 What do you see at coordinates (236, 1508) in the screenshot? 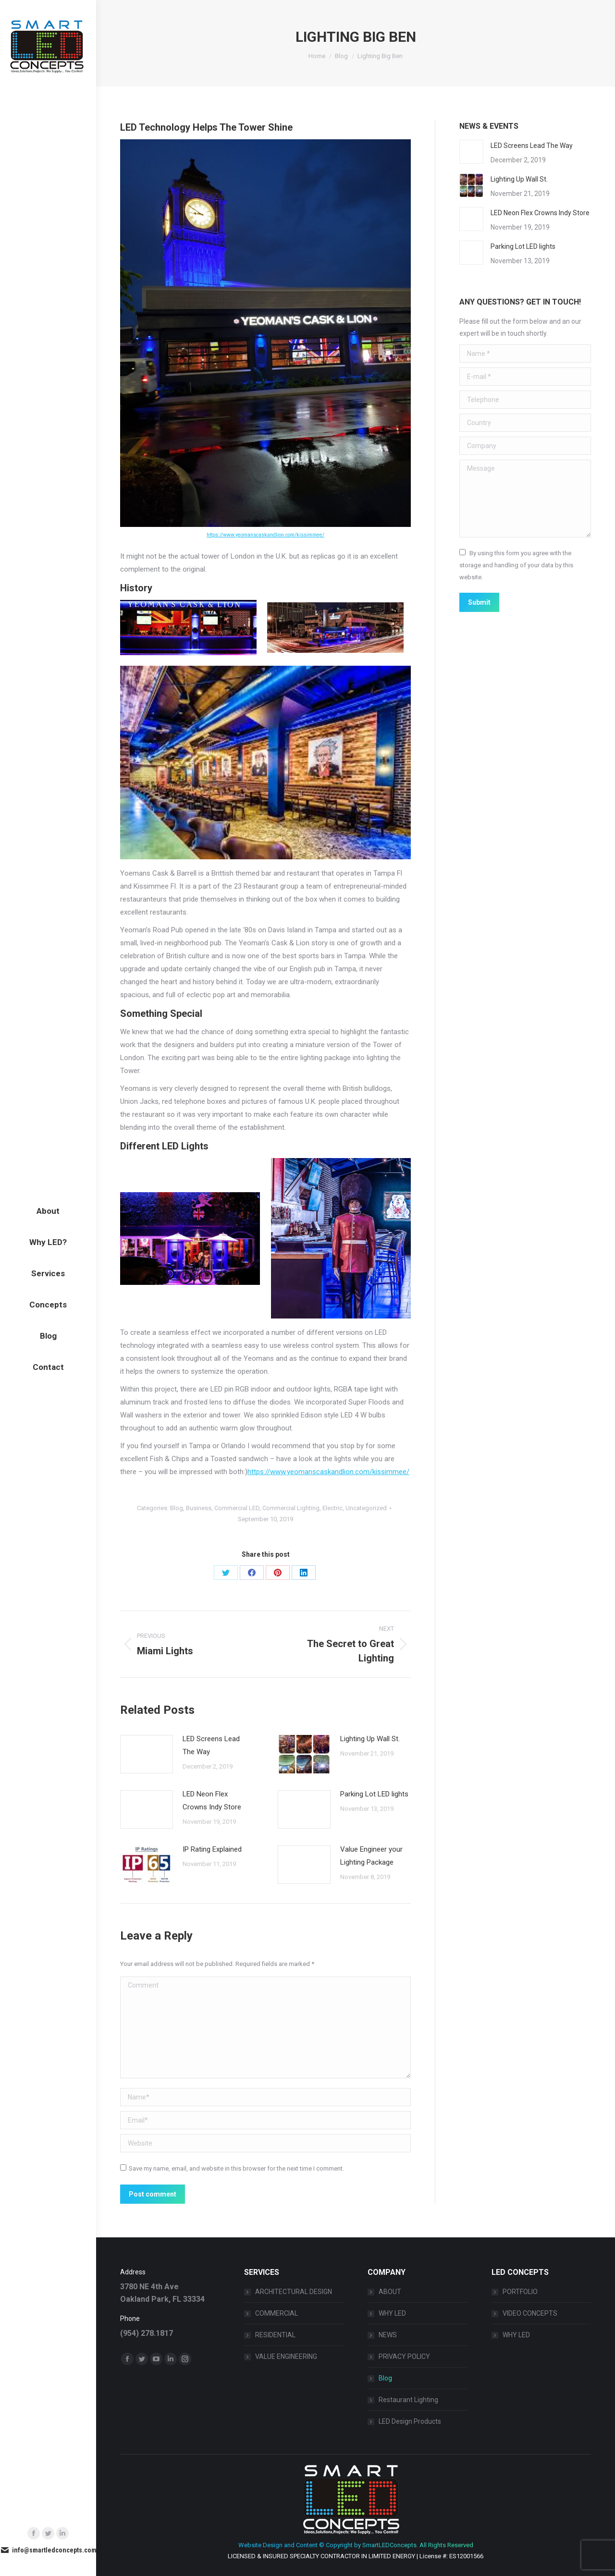
I see `Commercial LED` at bounding box center [236, 1508].